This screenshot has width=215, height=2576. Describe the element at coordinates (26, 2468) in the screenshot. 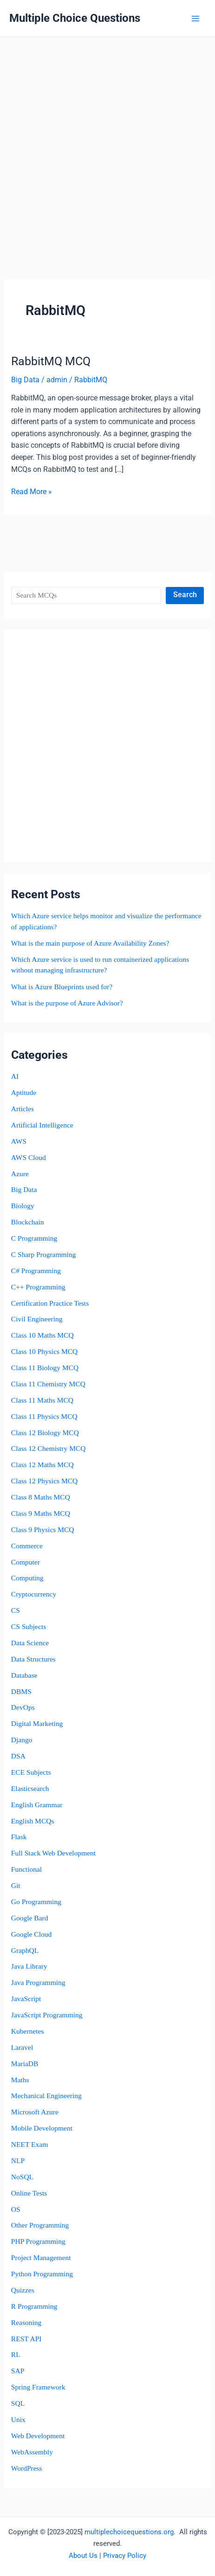

I see `WordPress` at that location.